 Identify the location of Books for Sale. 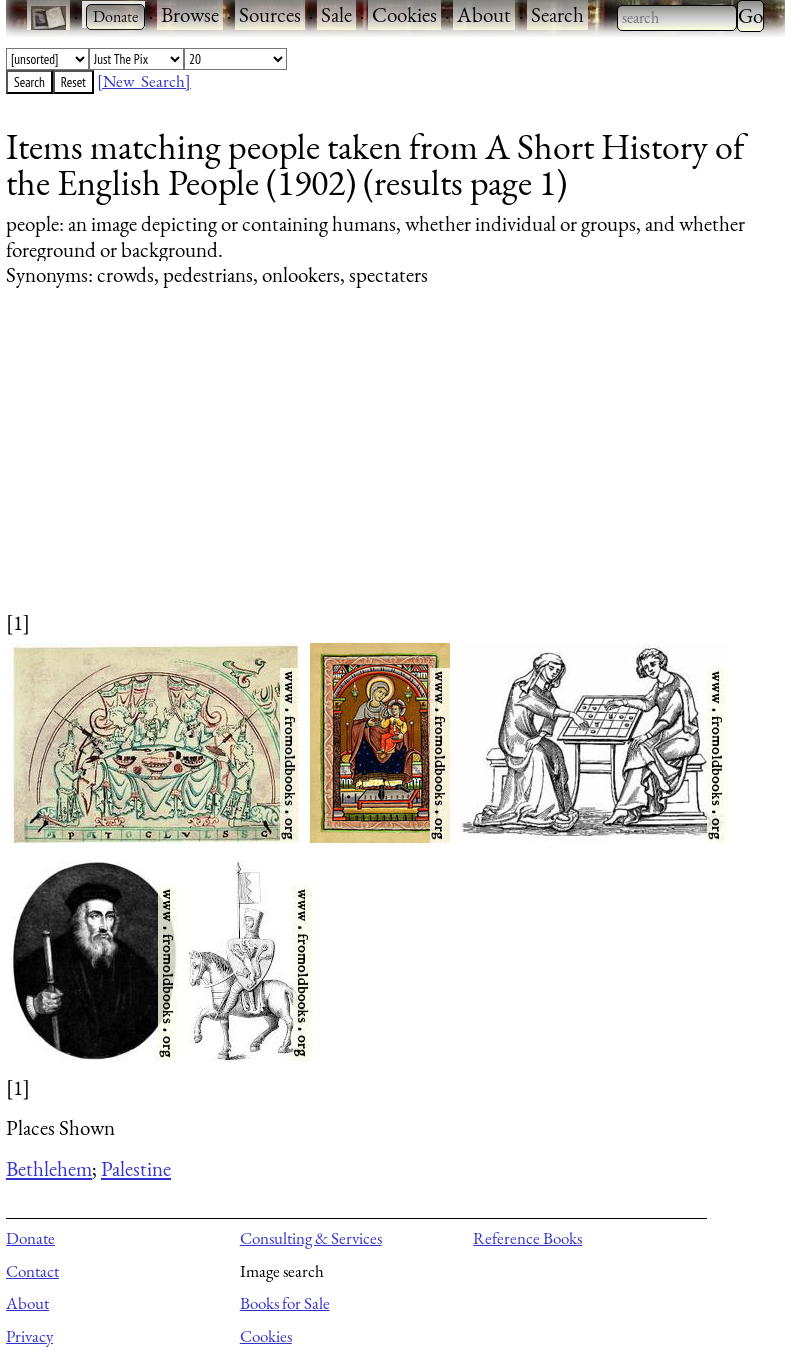
(285, 1303).